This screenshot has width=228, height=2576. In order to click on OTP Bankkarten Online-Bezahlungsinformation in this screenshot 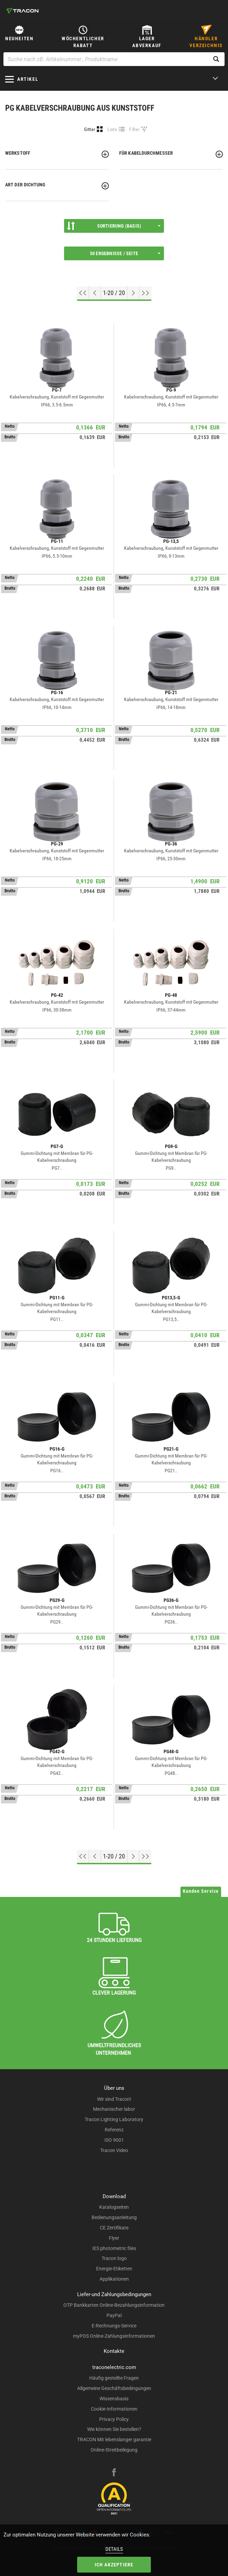, I will do `click(114, 2305)`.